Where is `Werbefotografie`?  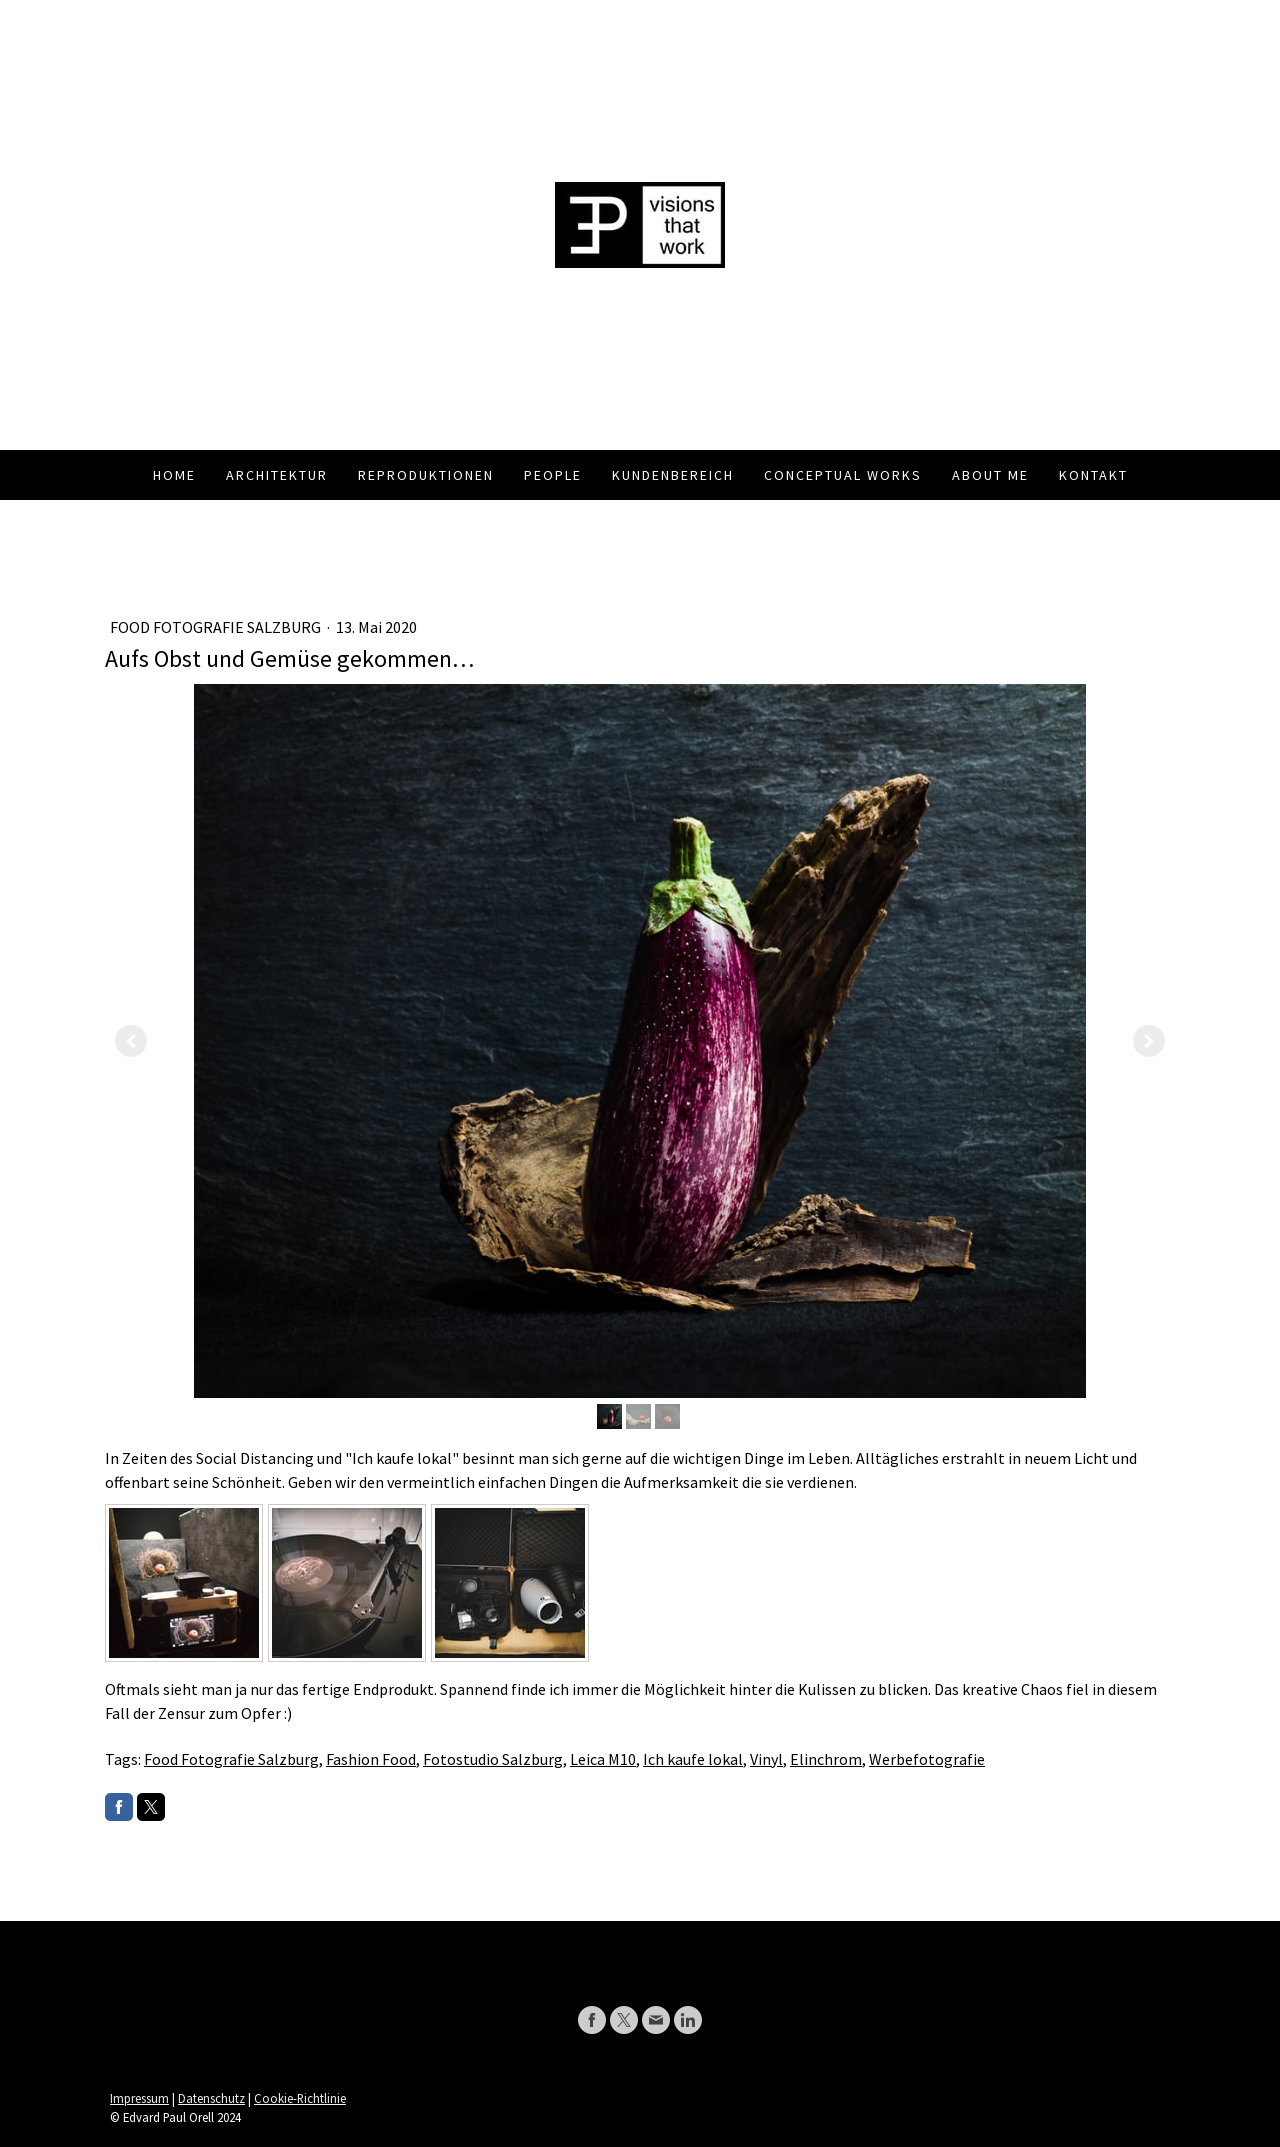 Werbefotografie is located at coordinates (927, 1759).